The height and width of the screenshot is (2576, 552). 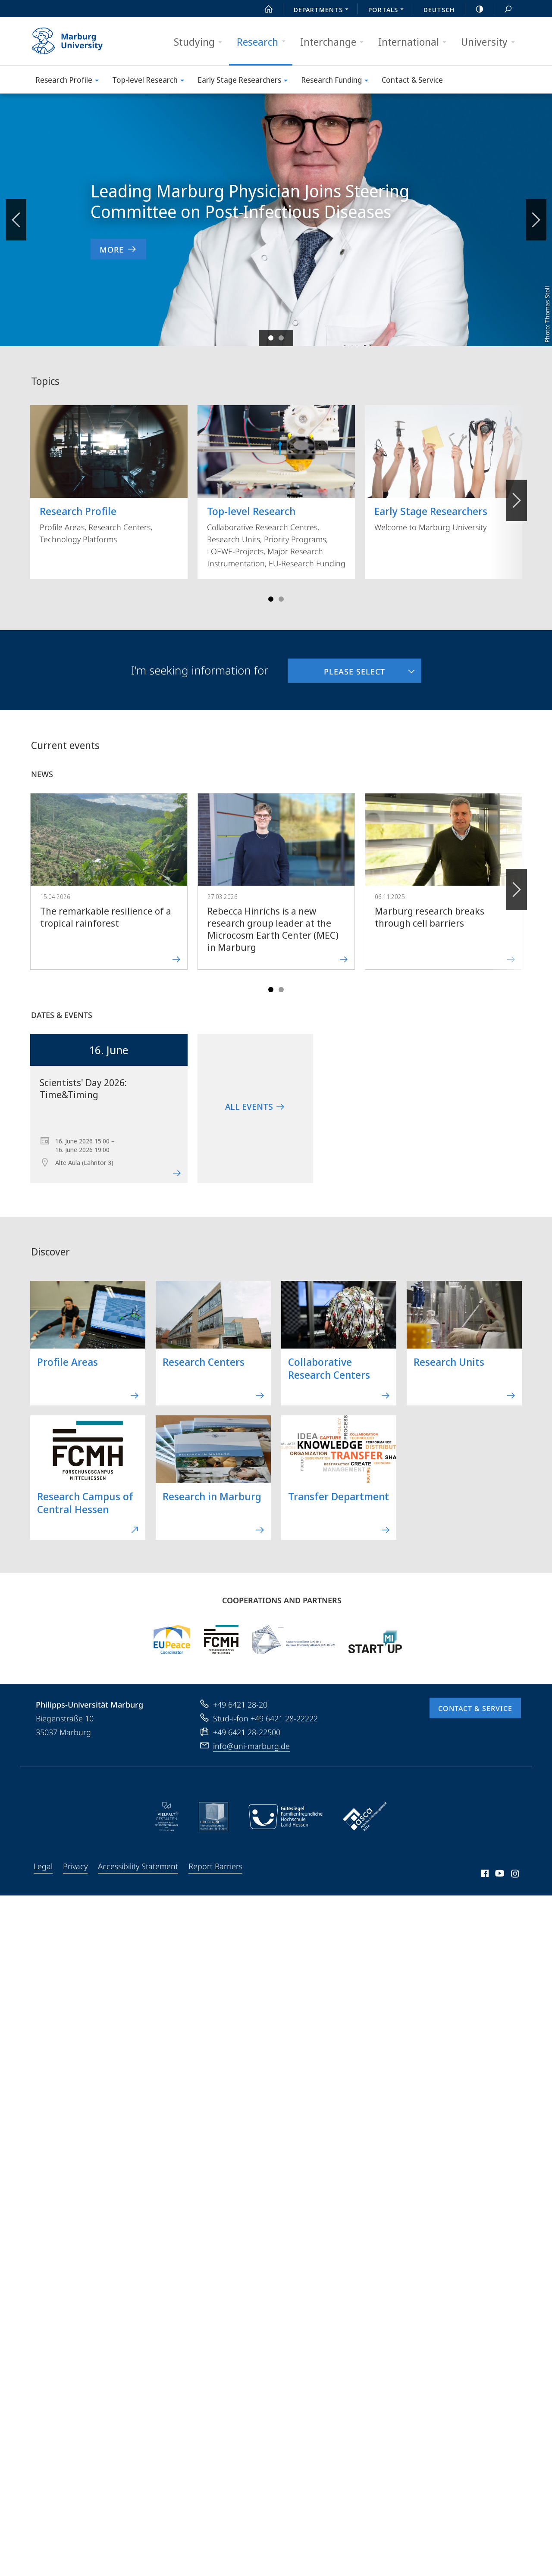 I want to click on Slide 1, so click(x=270, y=337).